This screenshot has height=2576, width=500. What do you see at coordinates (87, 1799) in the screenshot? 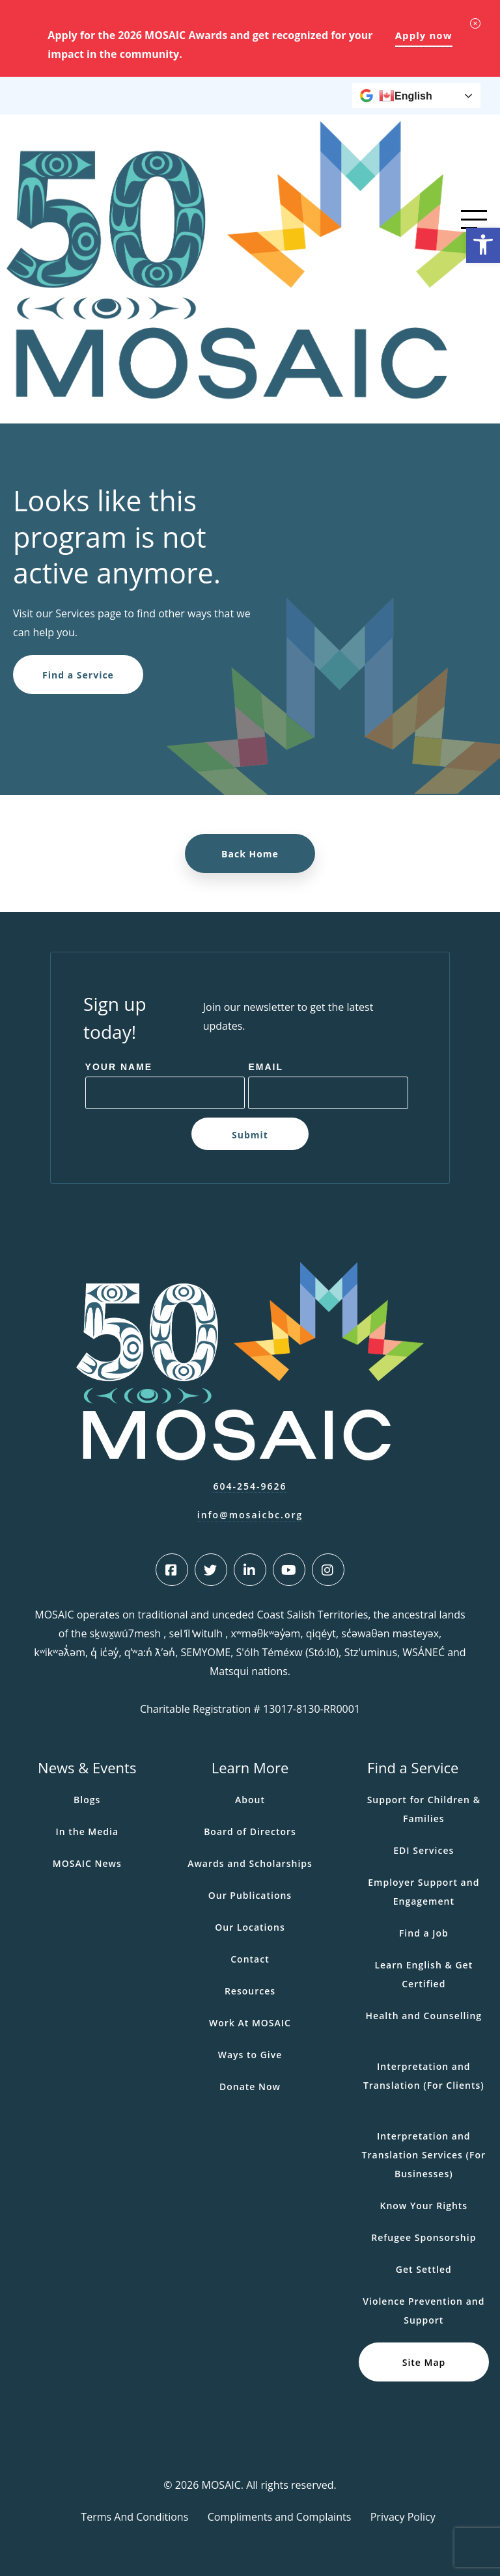
I see `Blogs` at bounding box center [87, 1799].